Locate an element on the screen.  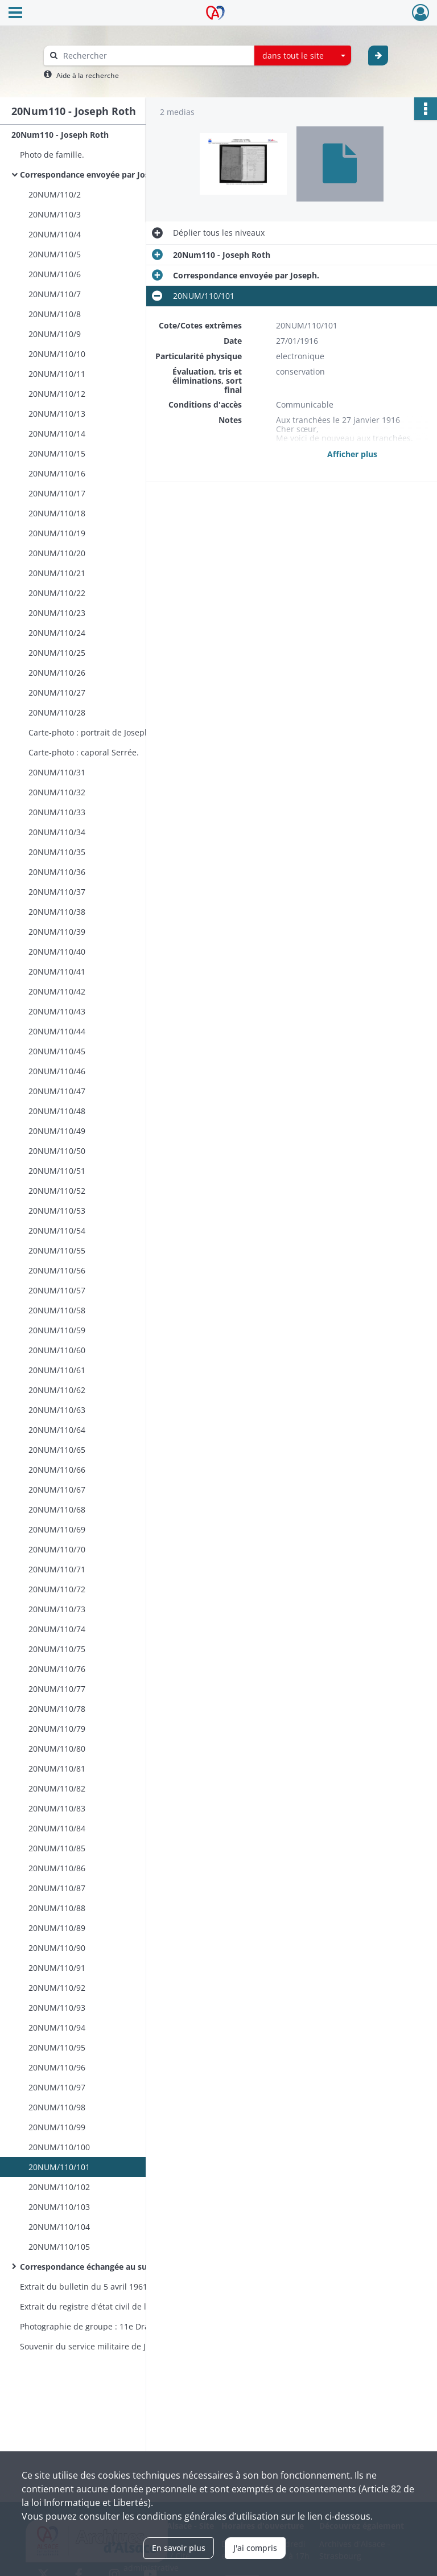
20NUM/110/17 is located at coordinates (56, 493).